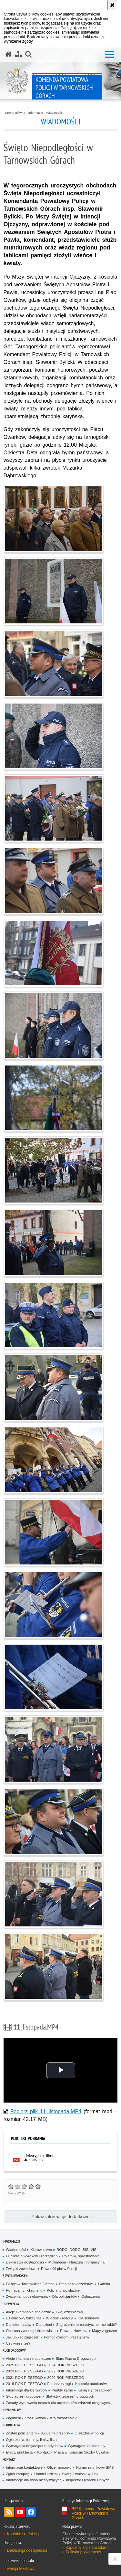 Image resolution: width=121 pixels, height=2576 pixels. What do you see at coordinates (11, 2424) in the screenshot?
I see `Rekrutacja` at bounding box center [11, 2424].